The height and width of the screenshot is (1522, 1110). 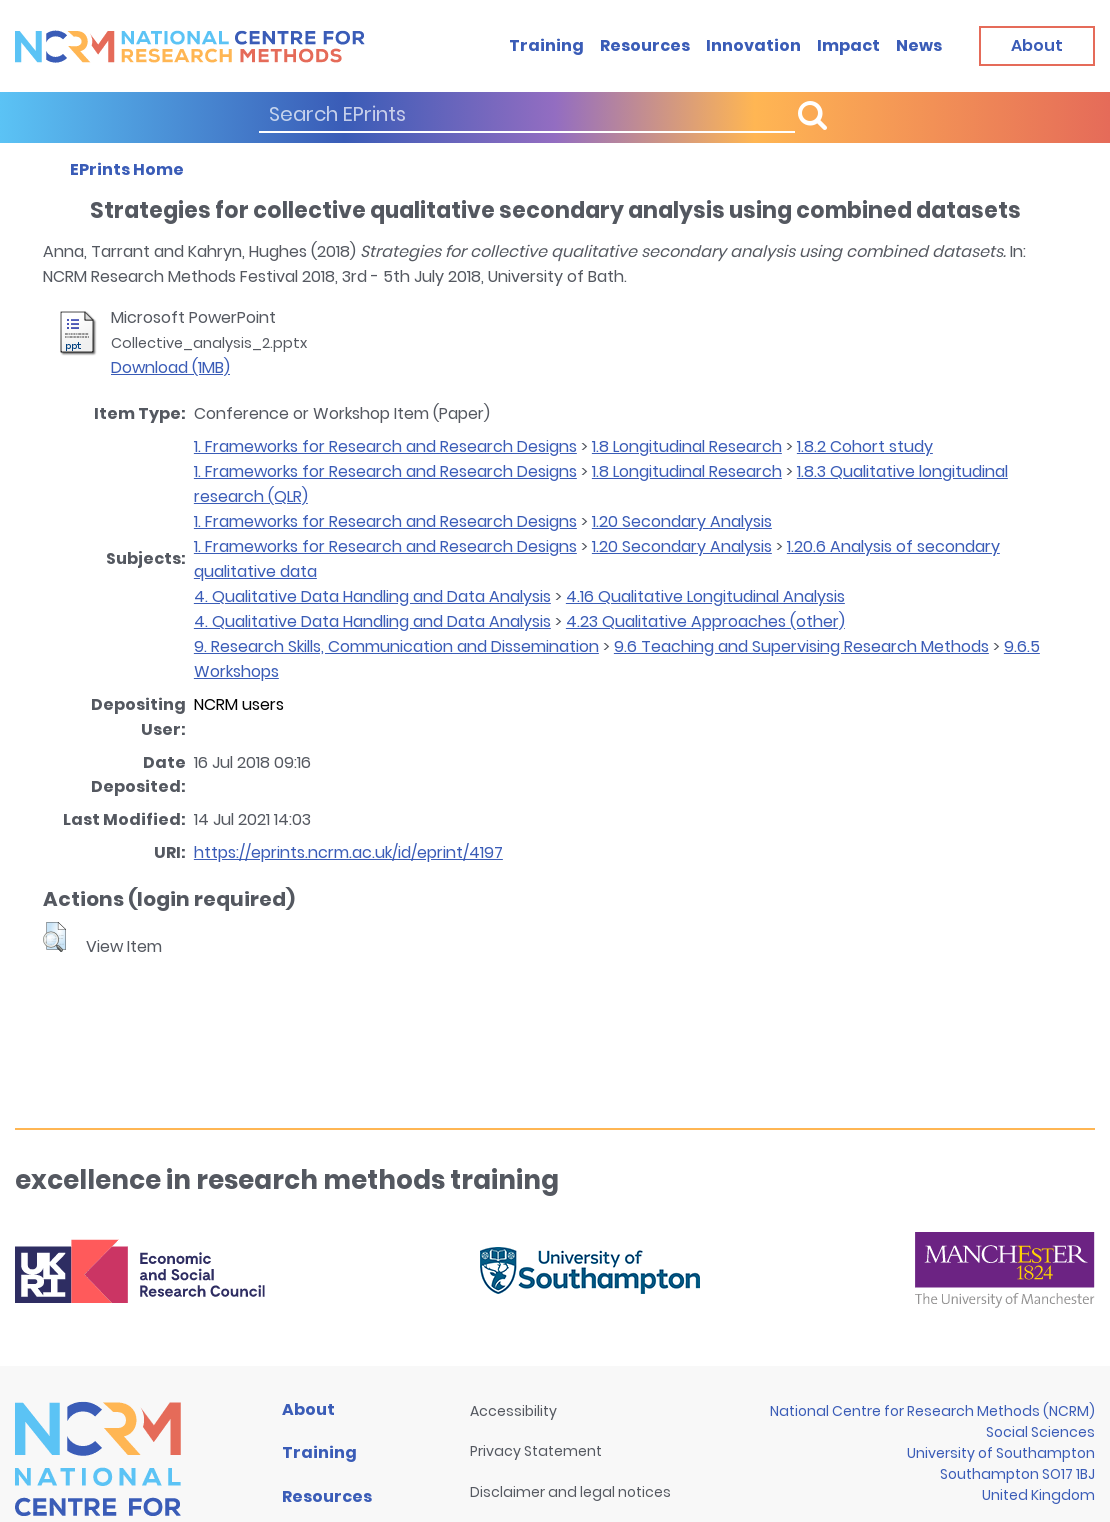 What do you see at coordinates (170, 367) in the screenshot?
I see `Download (1MB)` at bounding box center [170, 367].